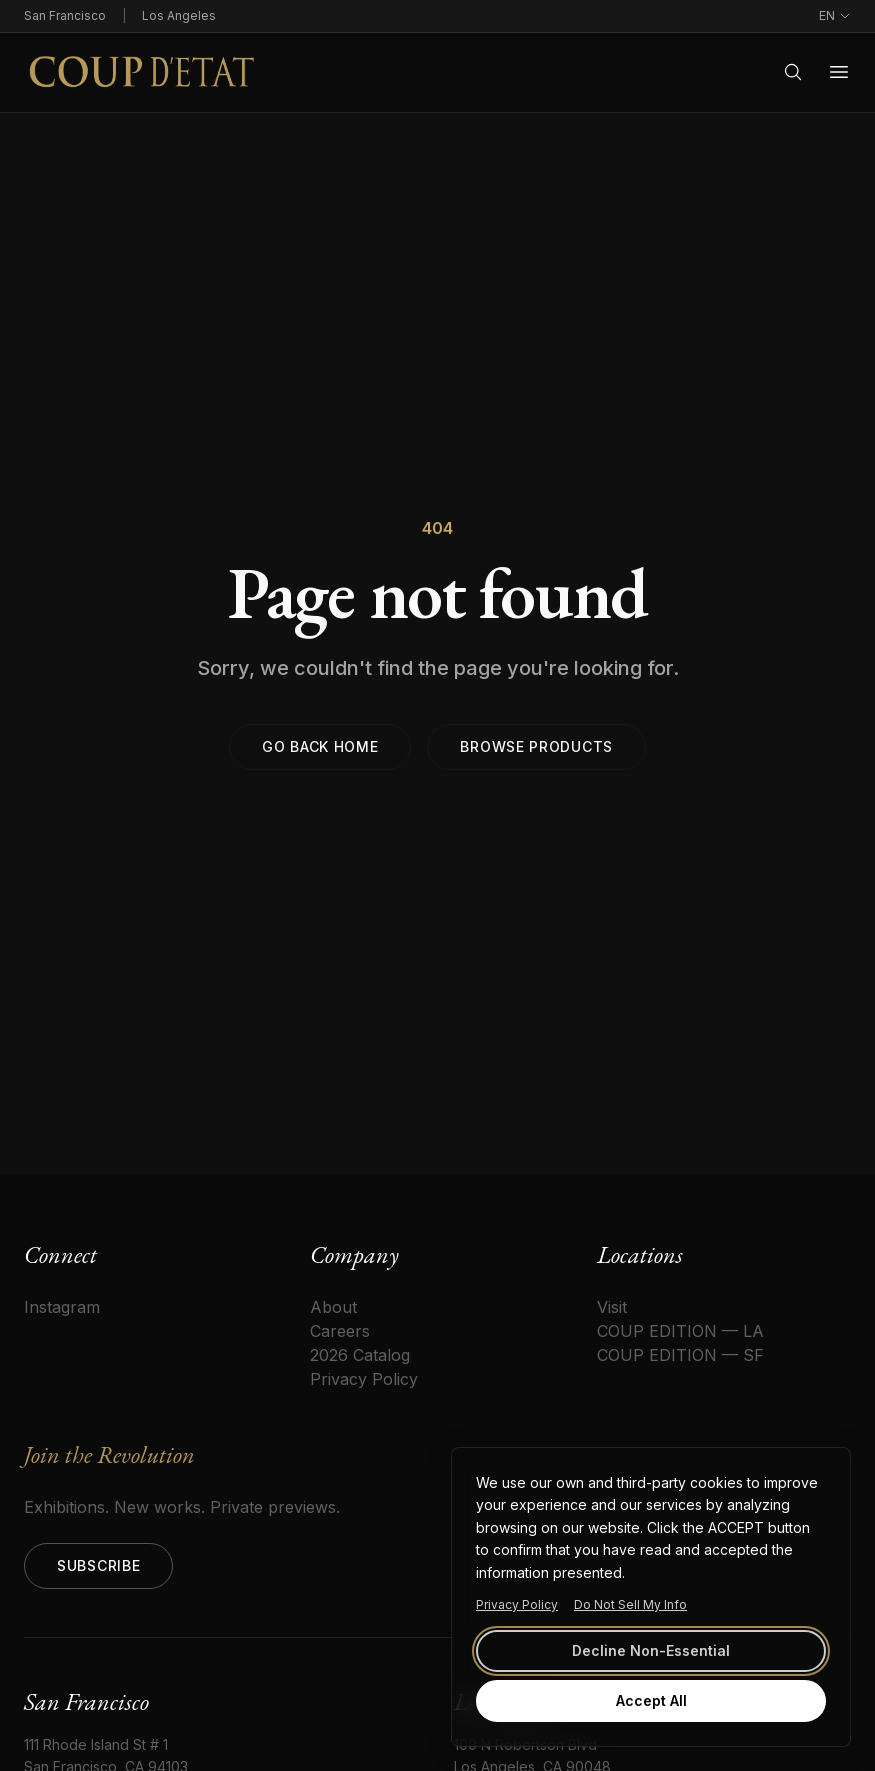  Describe the element at coordinates (651, 1650) in the screenshot. I see `Decline Non-Essential` at that location.